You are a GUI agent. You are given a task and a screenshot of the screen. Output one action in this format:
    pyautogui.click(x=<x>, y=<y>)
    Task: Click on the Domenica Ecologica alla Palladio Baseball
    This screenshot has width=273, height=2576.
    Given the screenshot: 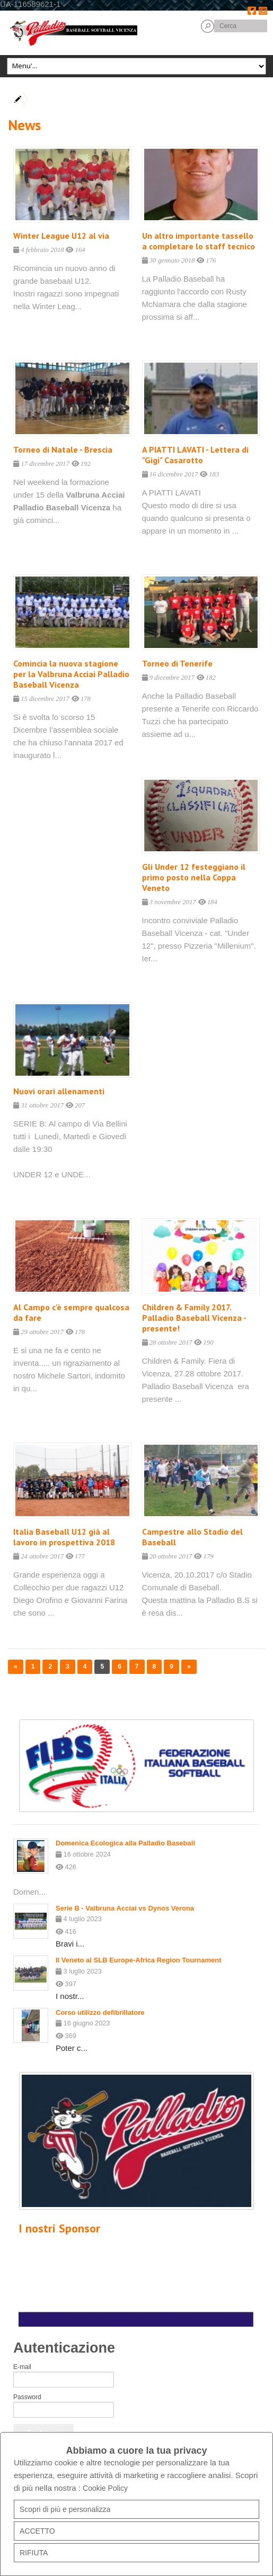 What is the action you would take?
    pyautogui.click(x=125, y=1843)
    